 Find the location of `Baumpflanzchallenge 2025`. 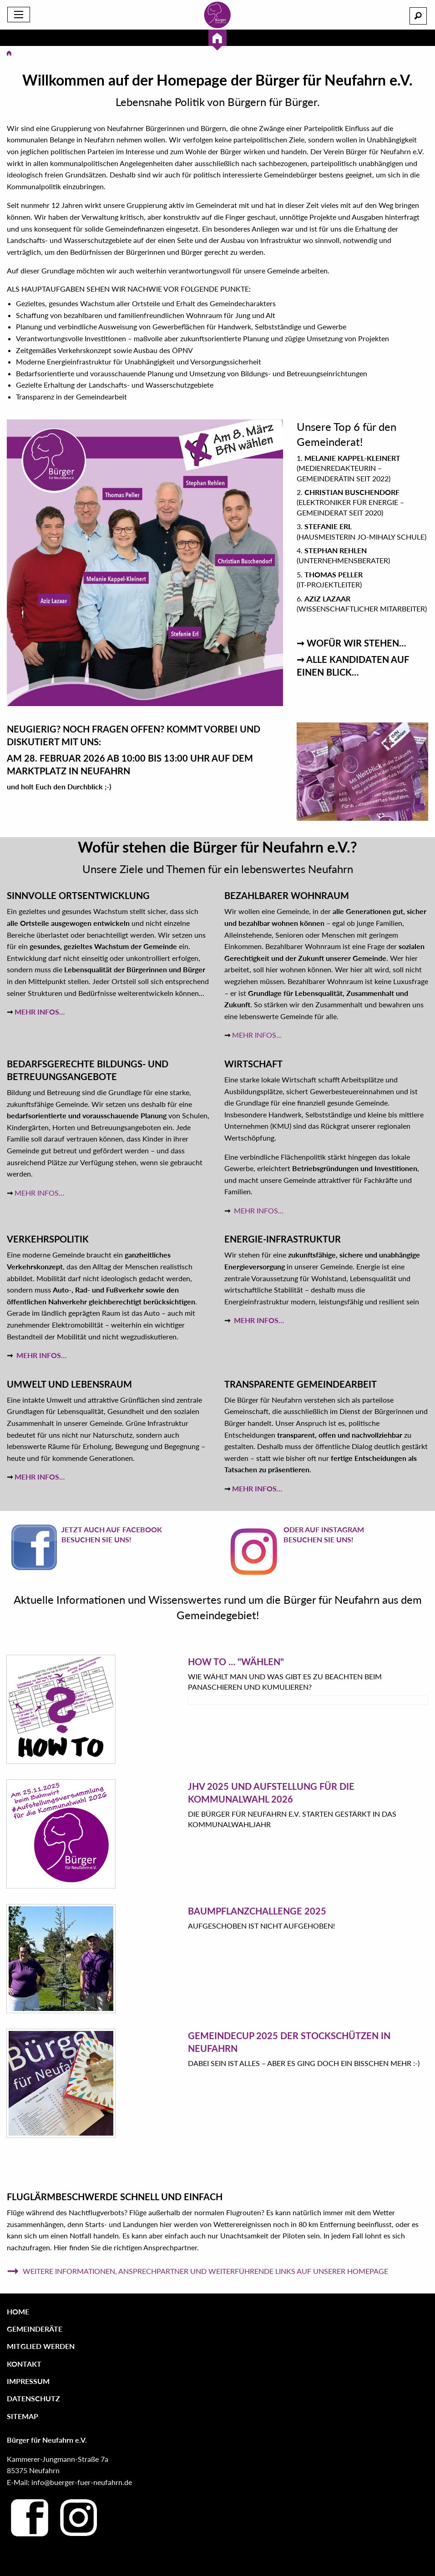

Baumpflanzchallenge 2025 is located at coordinates (257, 1910).